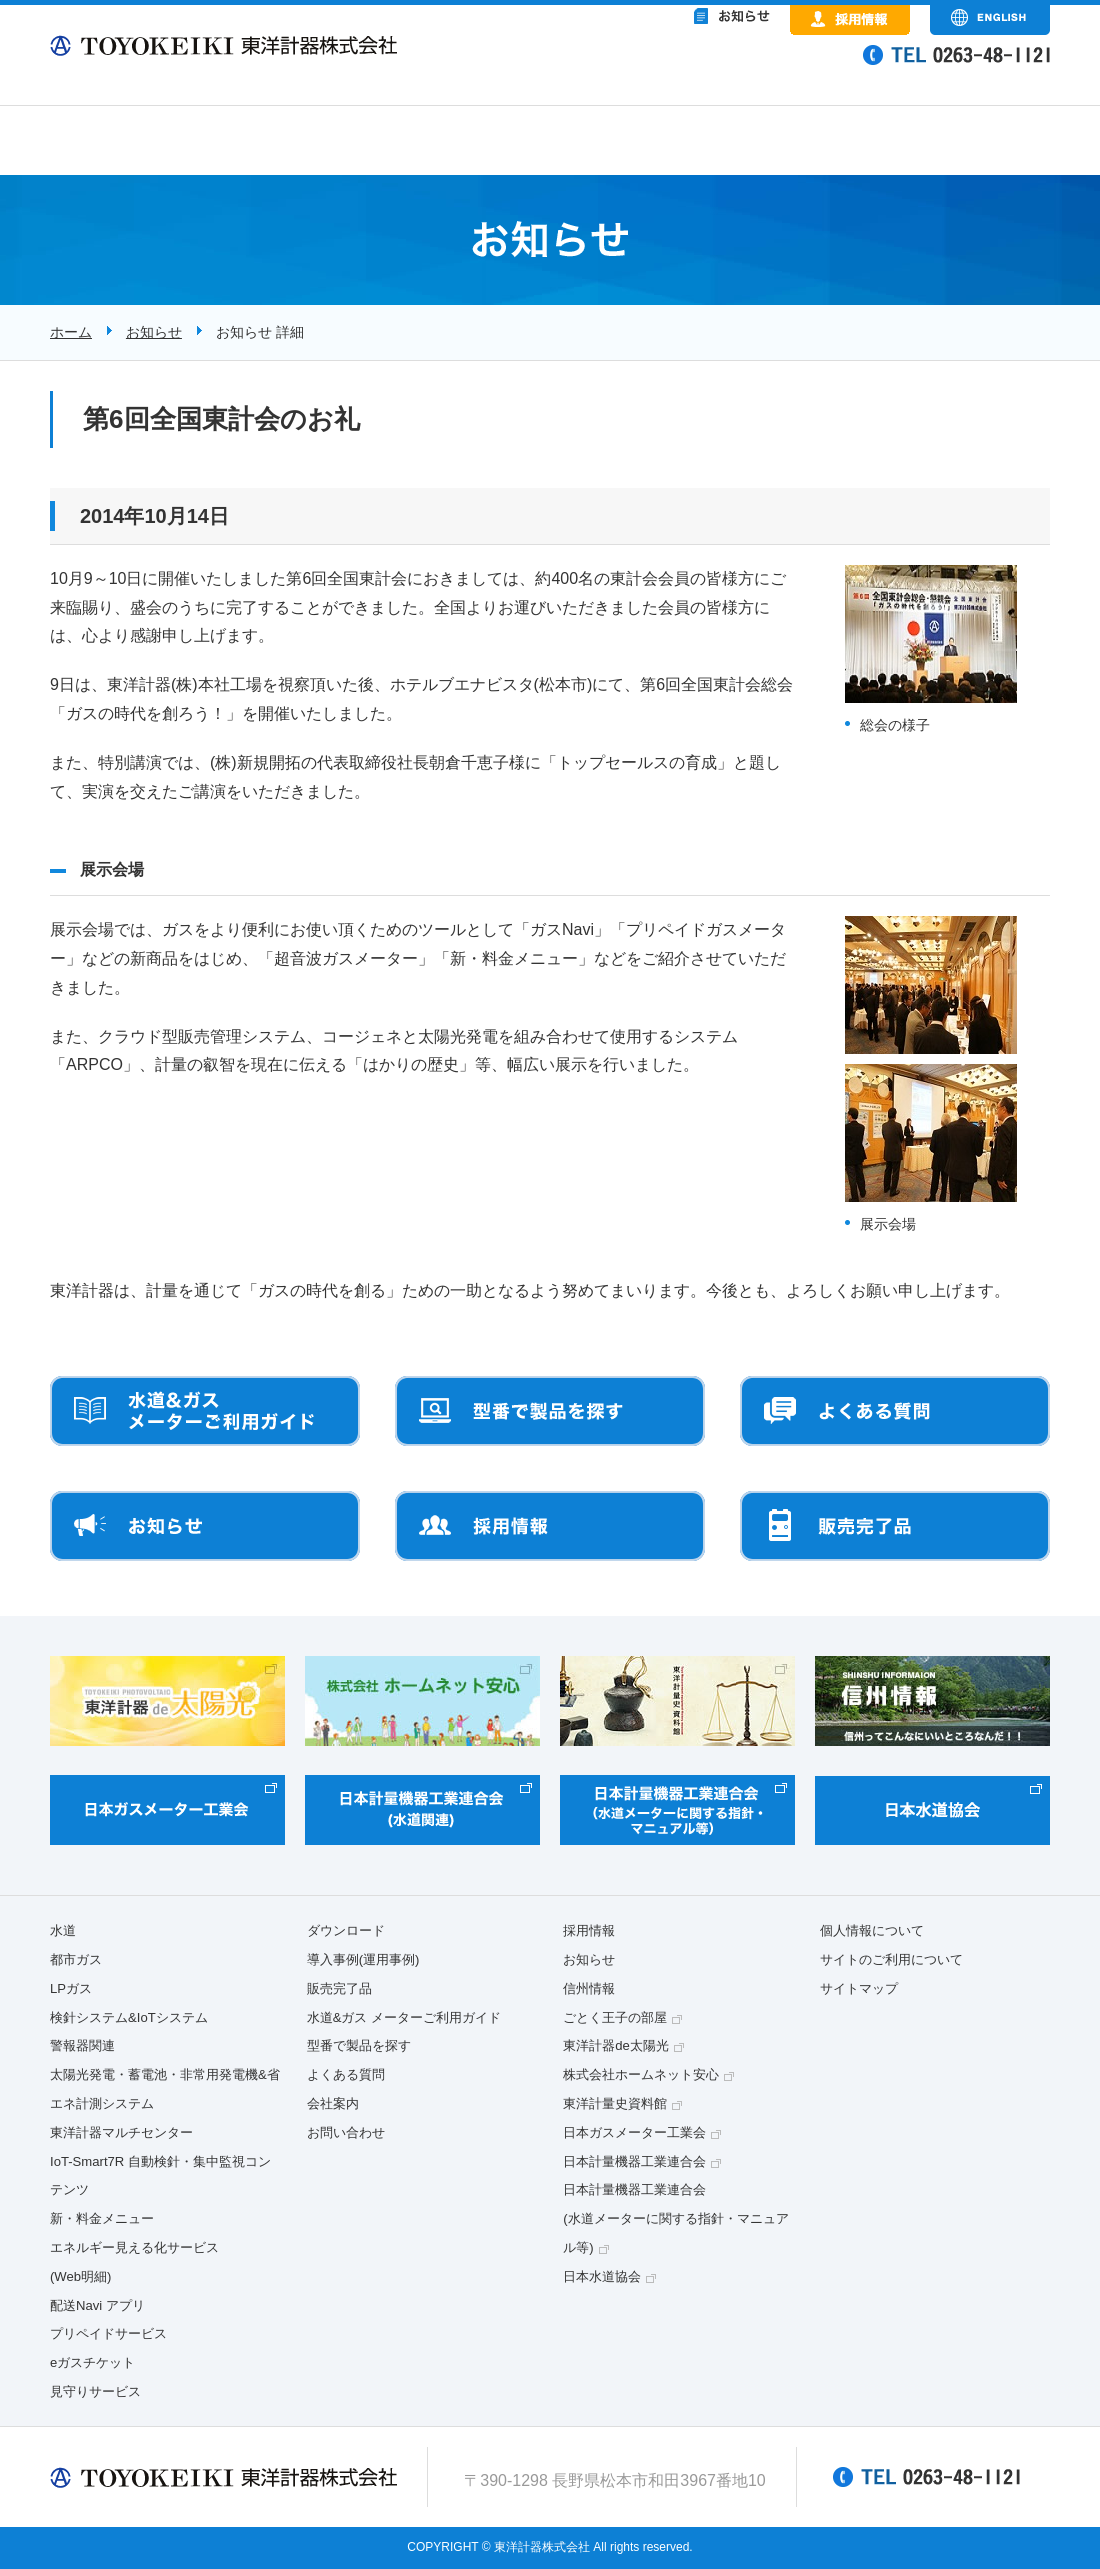 This screenshot has height=2569, width=1100. I want to click on 都市ガス, so click(76, 1959).